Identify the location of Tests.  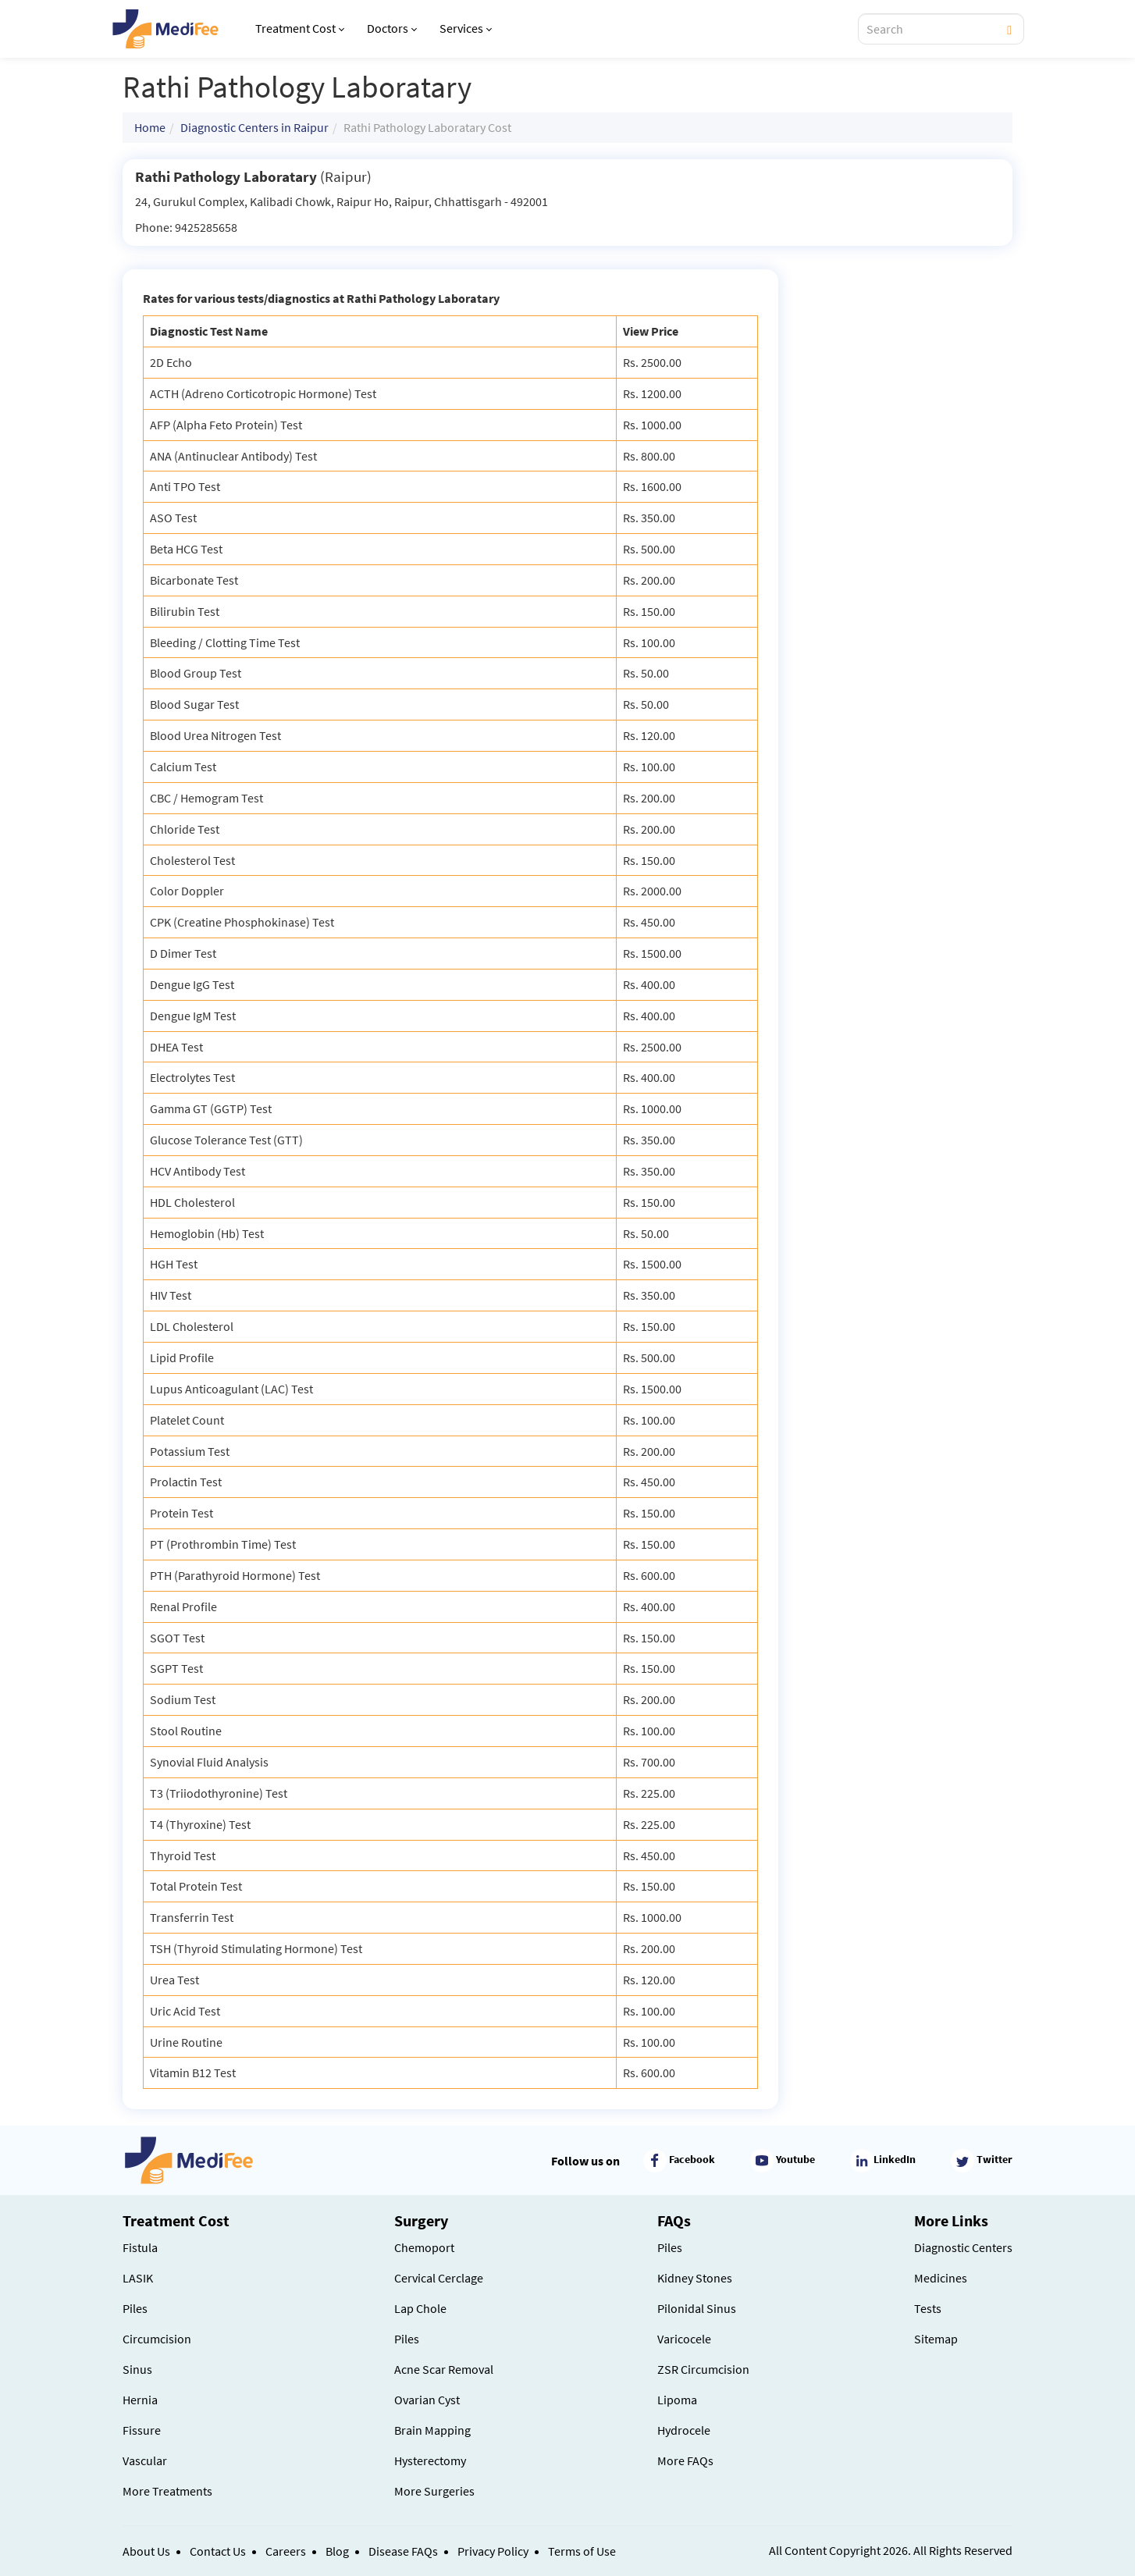
(927, 2308).